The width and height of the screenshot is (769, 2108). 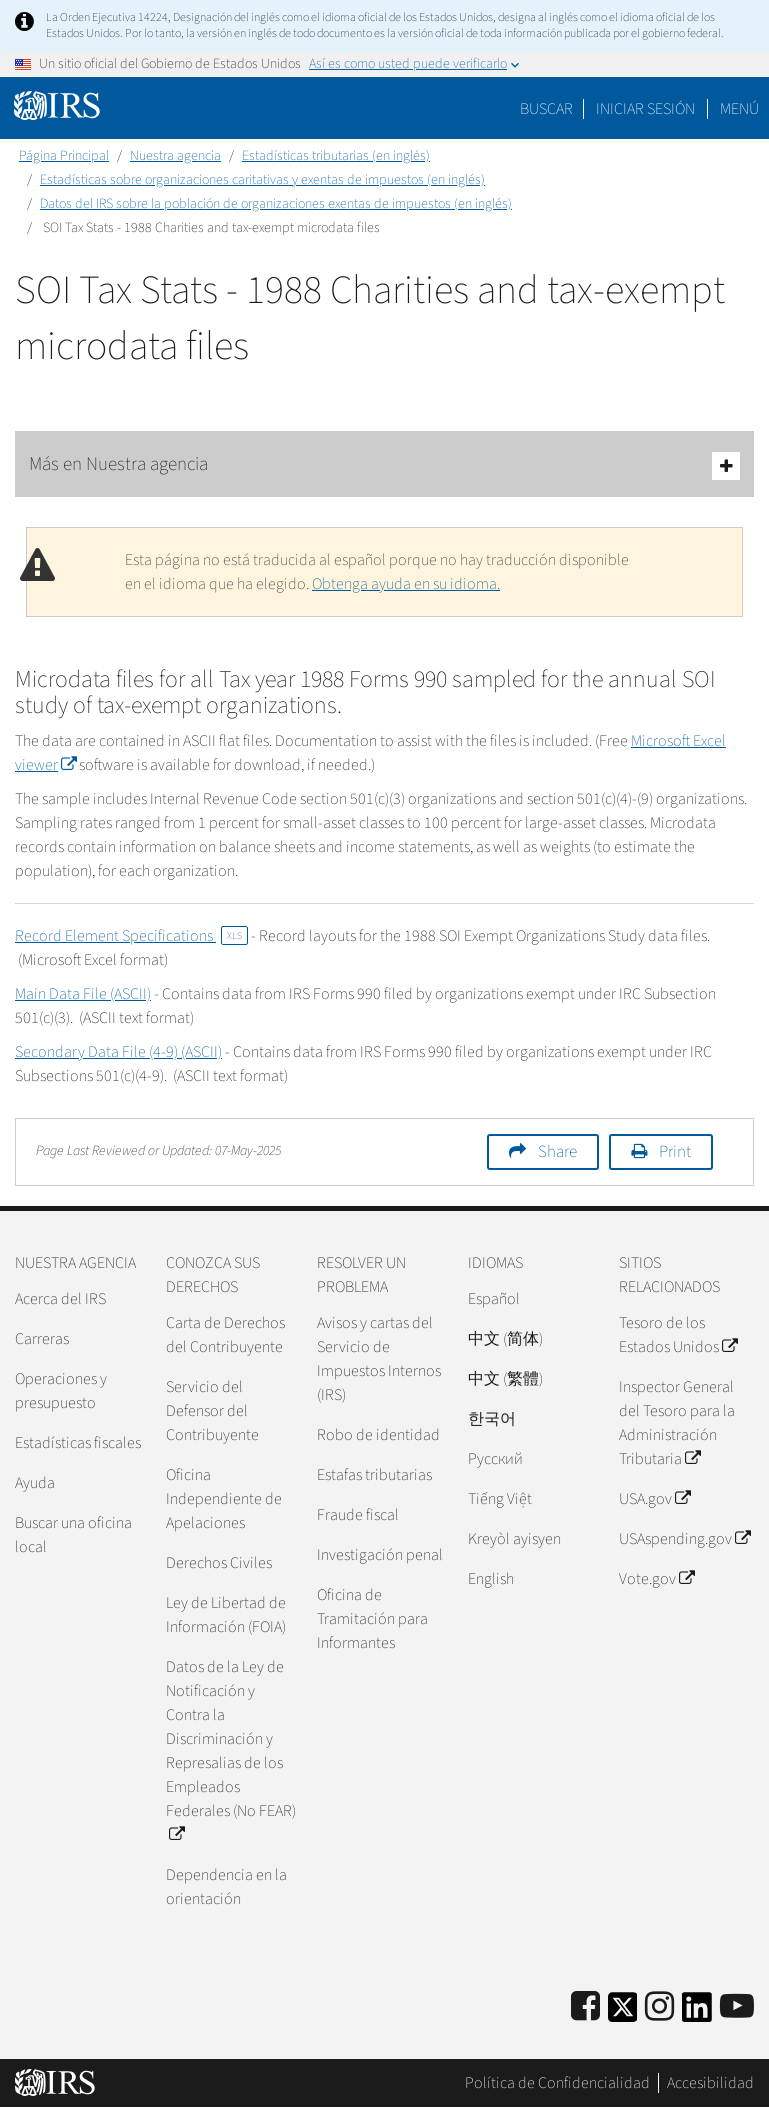 What do you see at coordinates (557, 2083) in the screenshot?
I see `Política de Confidencialidad` at bounding box center [557, 2083].